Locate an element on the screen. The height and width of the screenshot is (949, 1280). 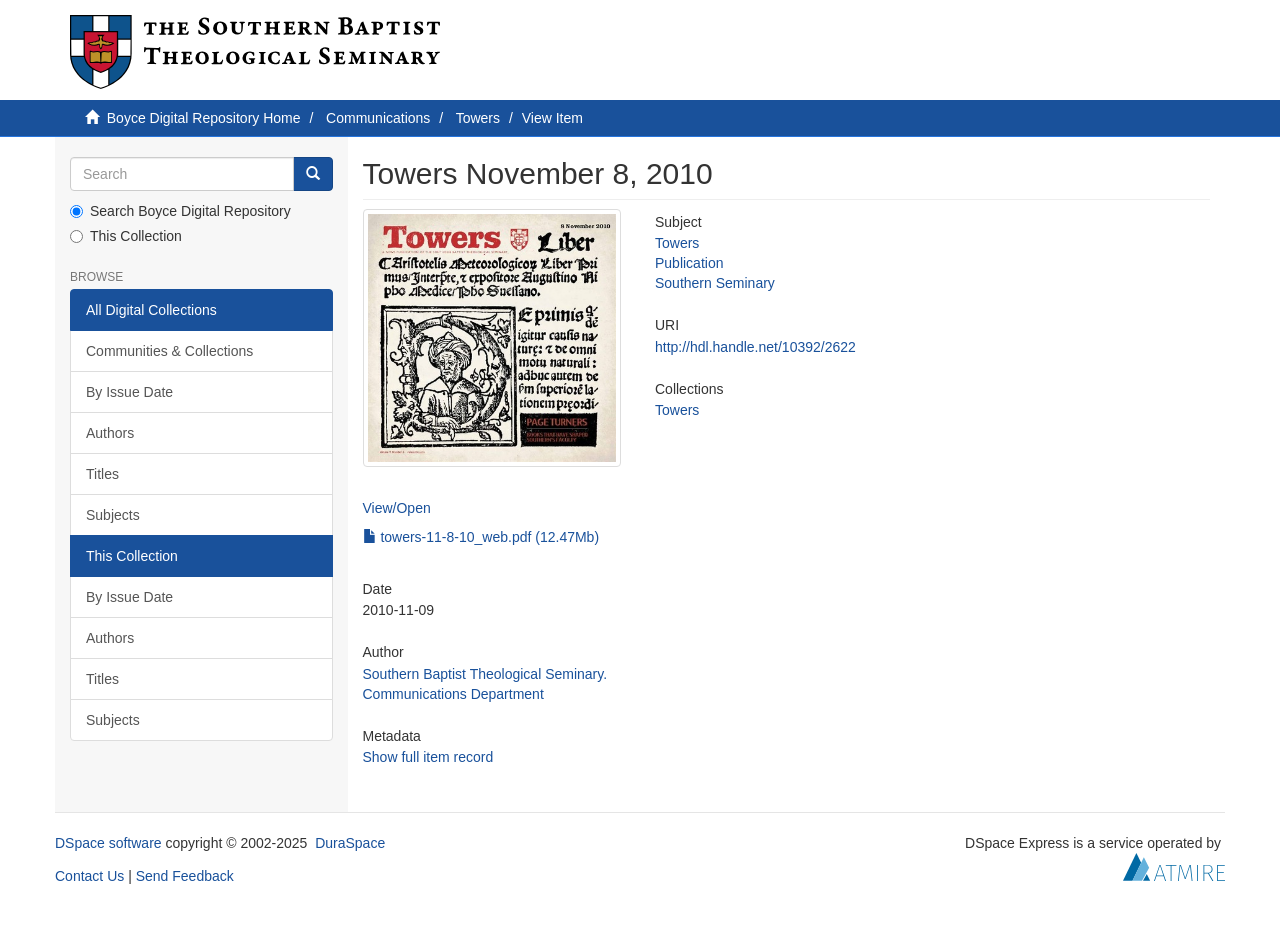
By Issue Date is located at coordinates (129, 392).